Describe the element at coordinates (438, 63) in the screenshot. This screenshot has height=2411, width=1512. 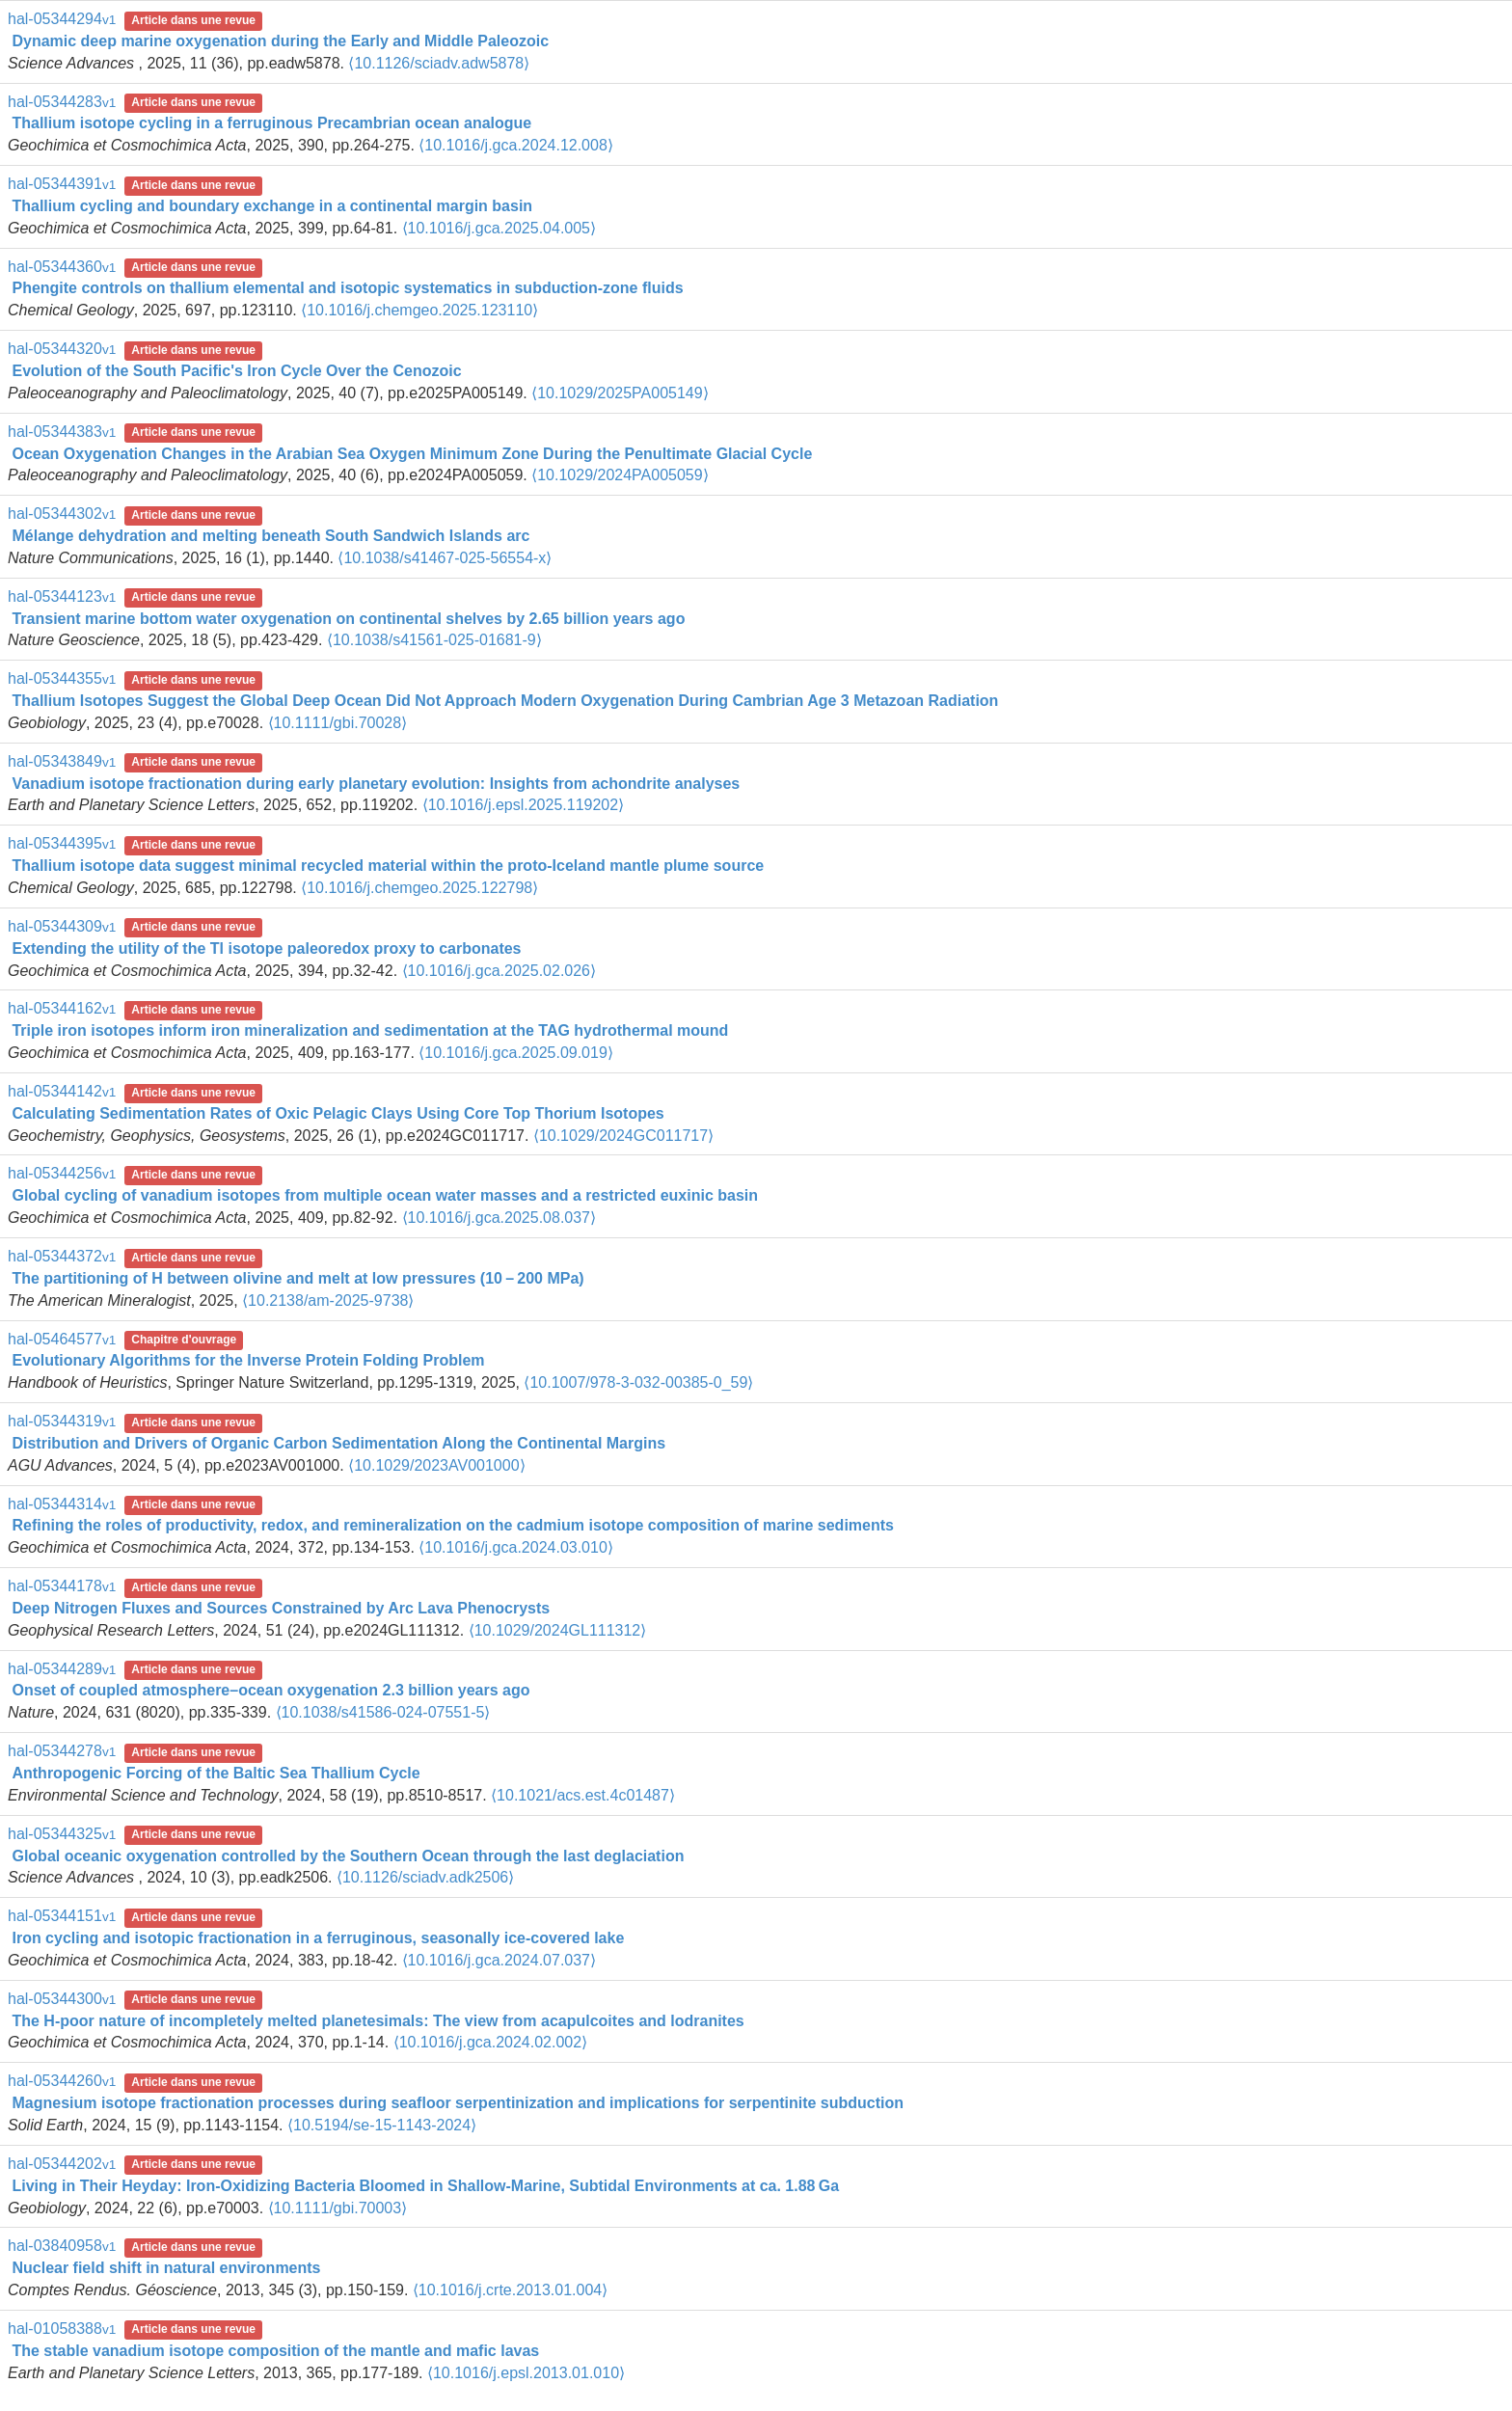
I see `⟨10.1126/sciadv.adw5878⟩` at that location.